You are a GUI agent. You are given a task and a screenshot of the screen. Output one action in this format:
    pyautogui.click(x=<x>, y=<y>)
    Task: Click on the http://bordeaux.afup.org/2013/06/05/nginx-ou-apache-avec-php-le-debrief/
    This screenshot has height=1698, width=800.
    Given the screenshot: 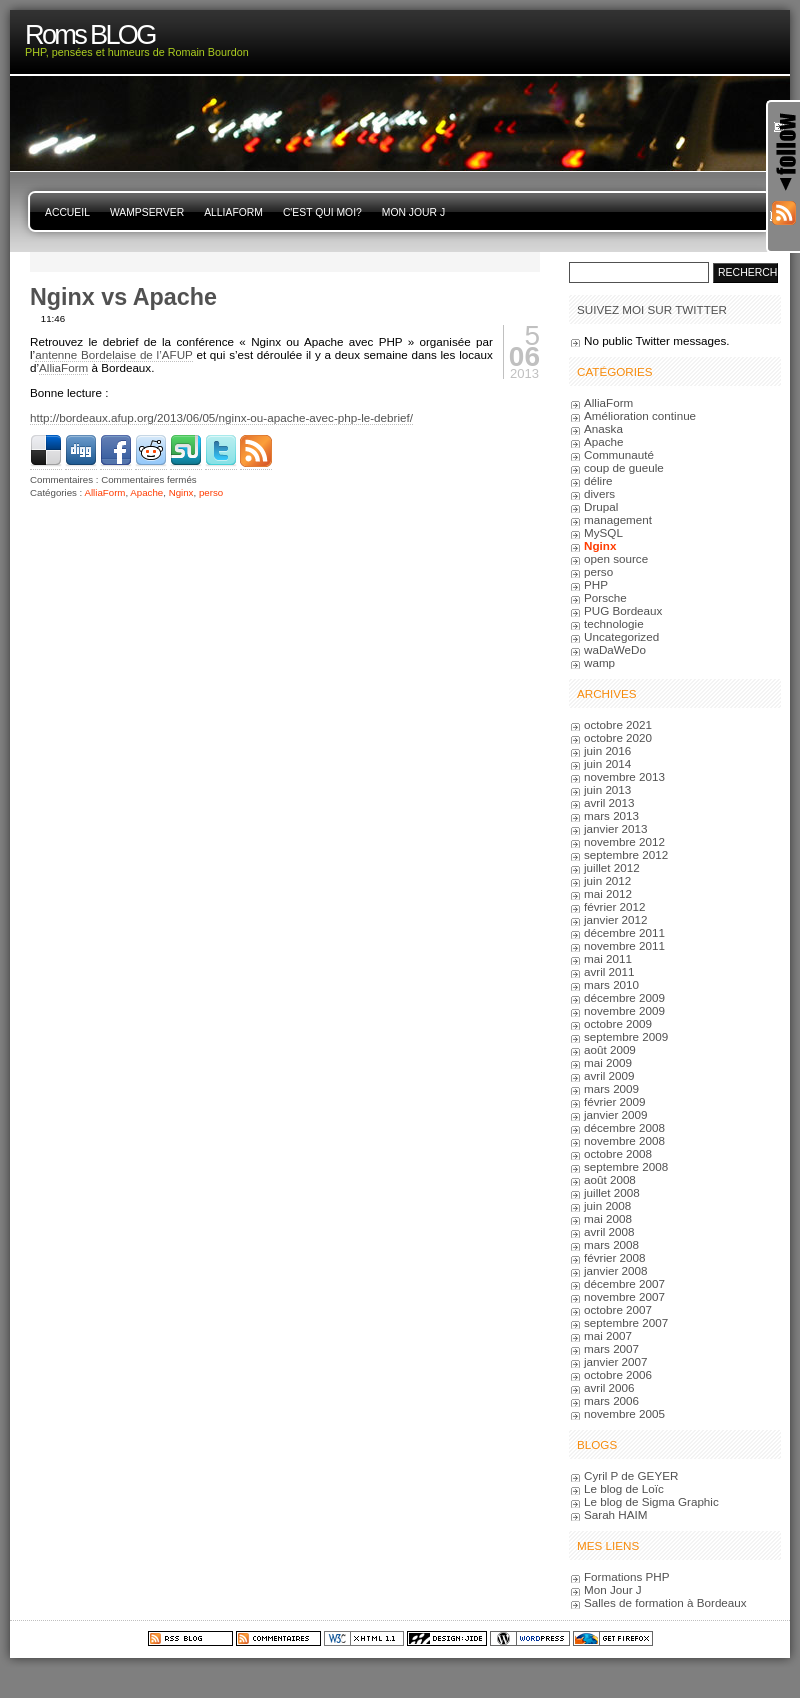 What is the action you would take?
    pyautogui.click(x=221, y=417)
    